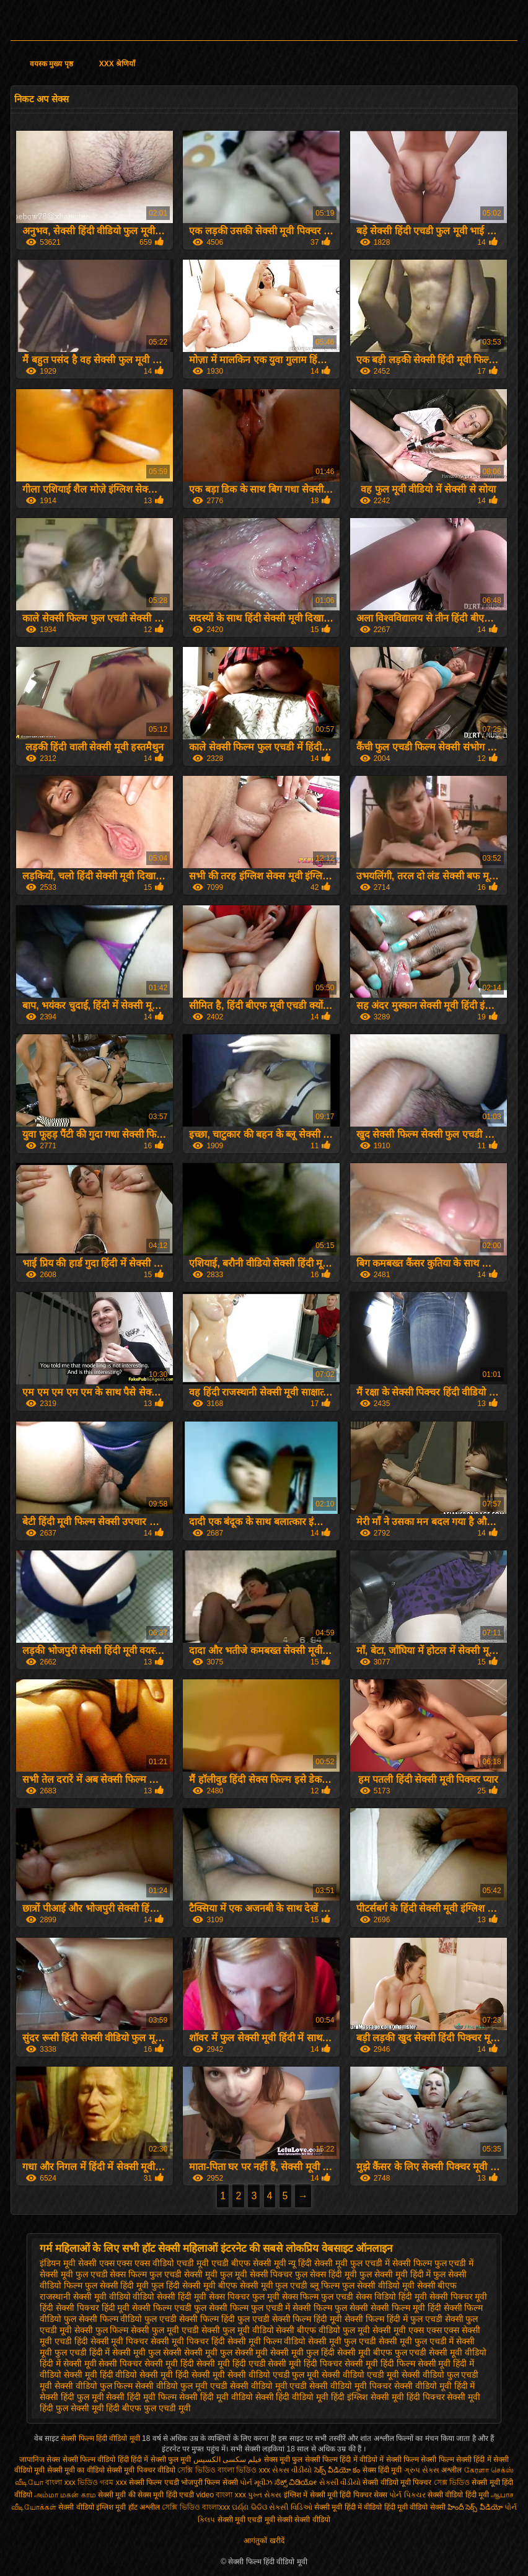 Image resolution: width=528 pixels, height=2576 pixels. What do you see at coordinates (292, 2470) in the screenshot?
I see `સેકસ વીડીયો` at bounding box center [292, 2470].